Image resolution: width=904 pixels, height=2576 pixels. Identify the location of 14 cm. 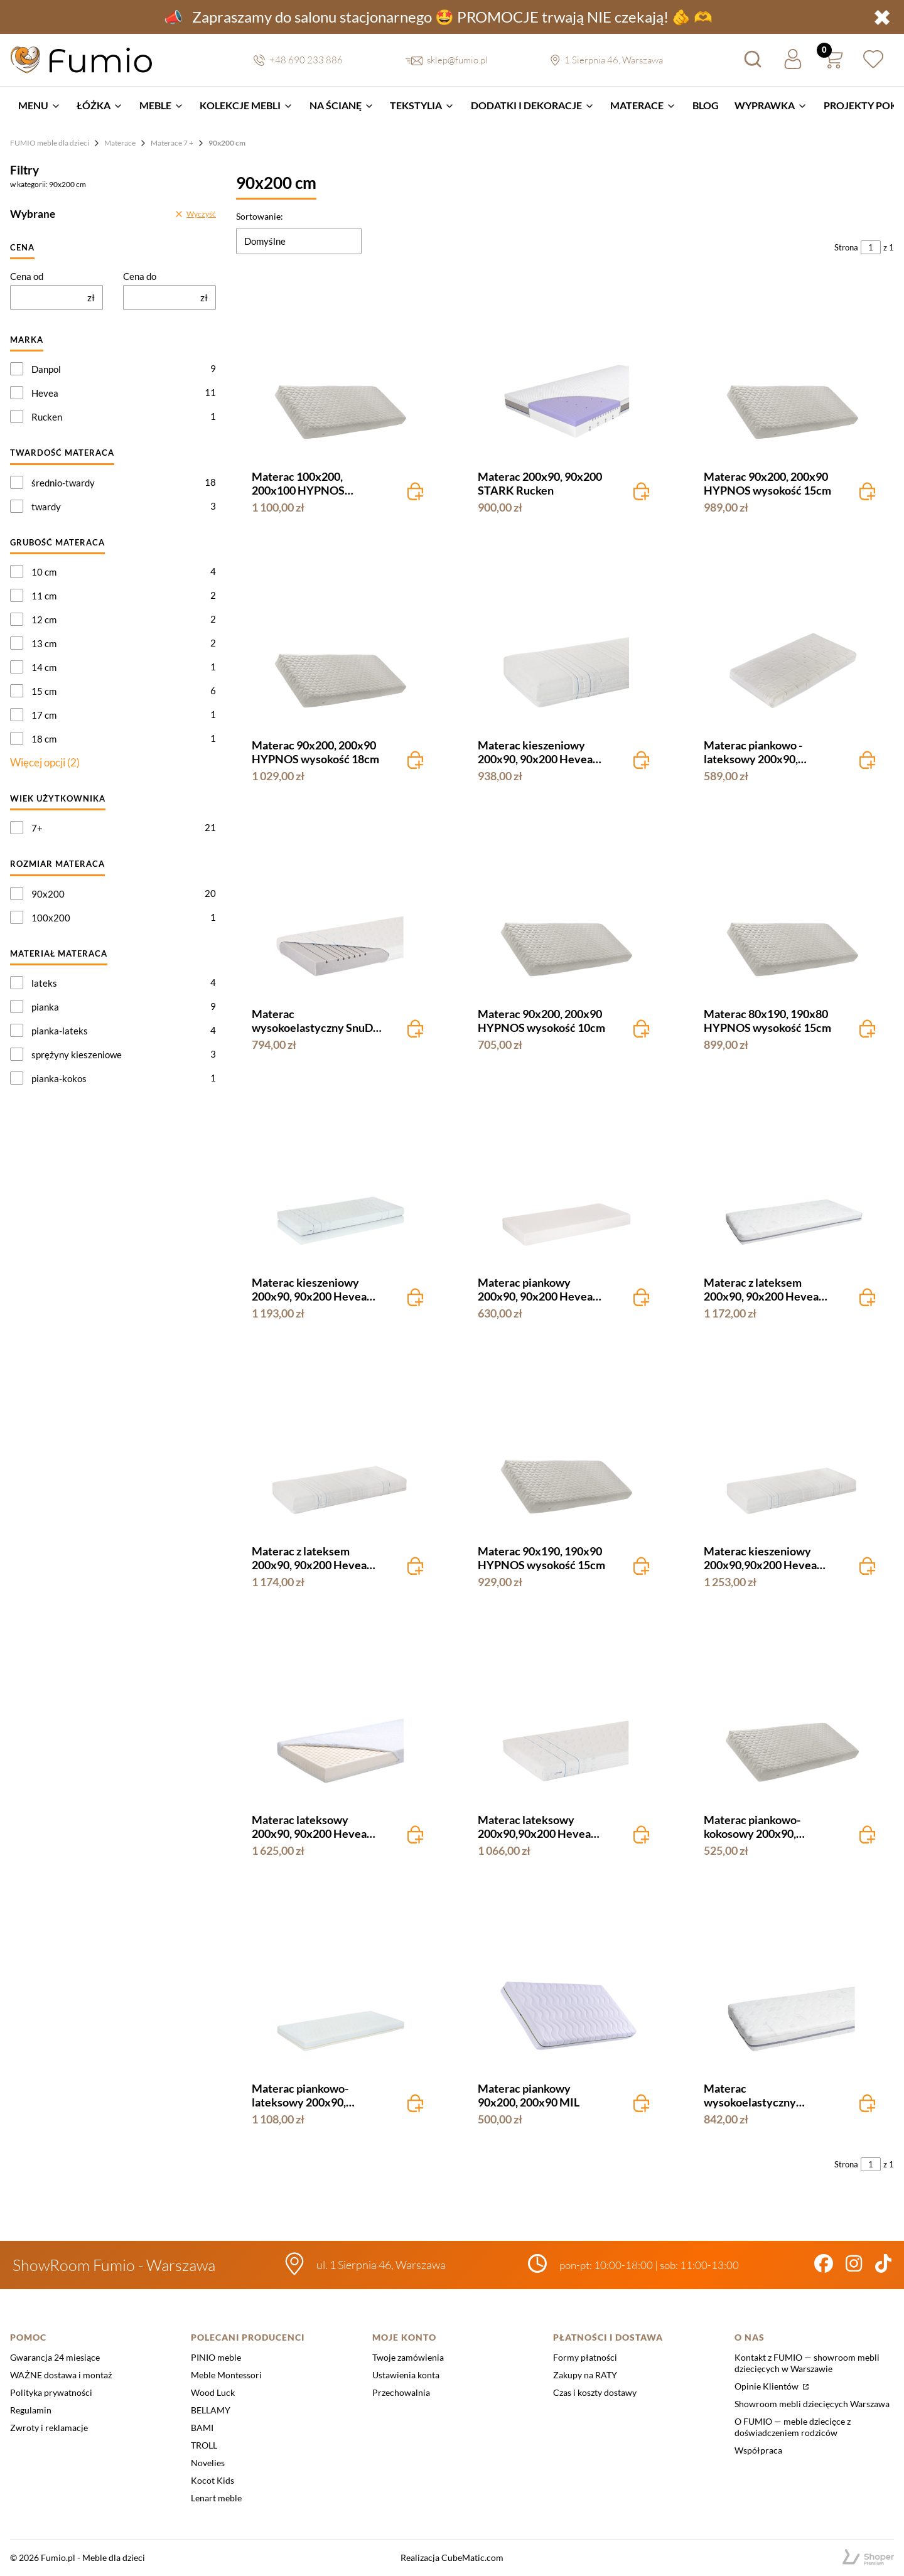
(43, 667).